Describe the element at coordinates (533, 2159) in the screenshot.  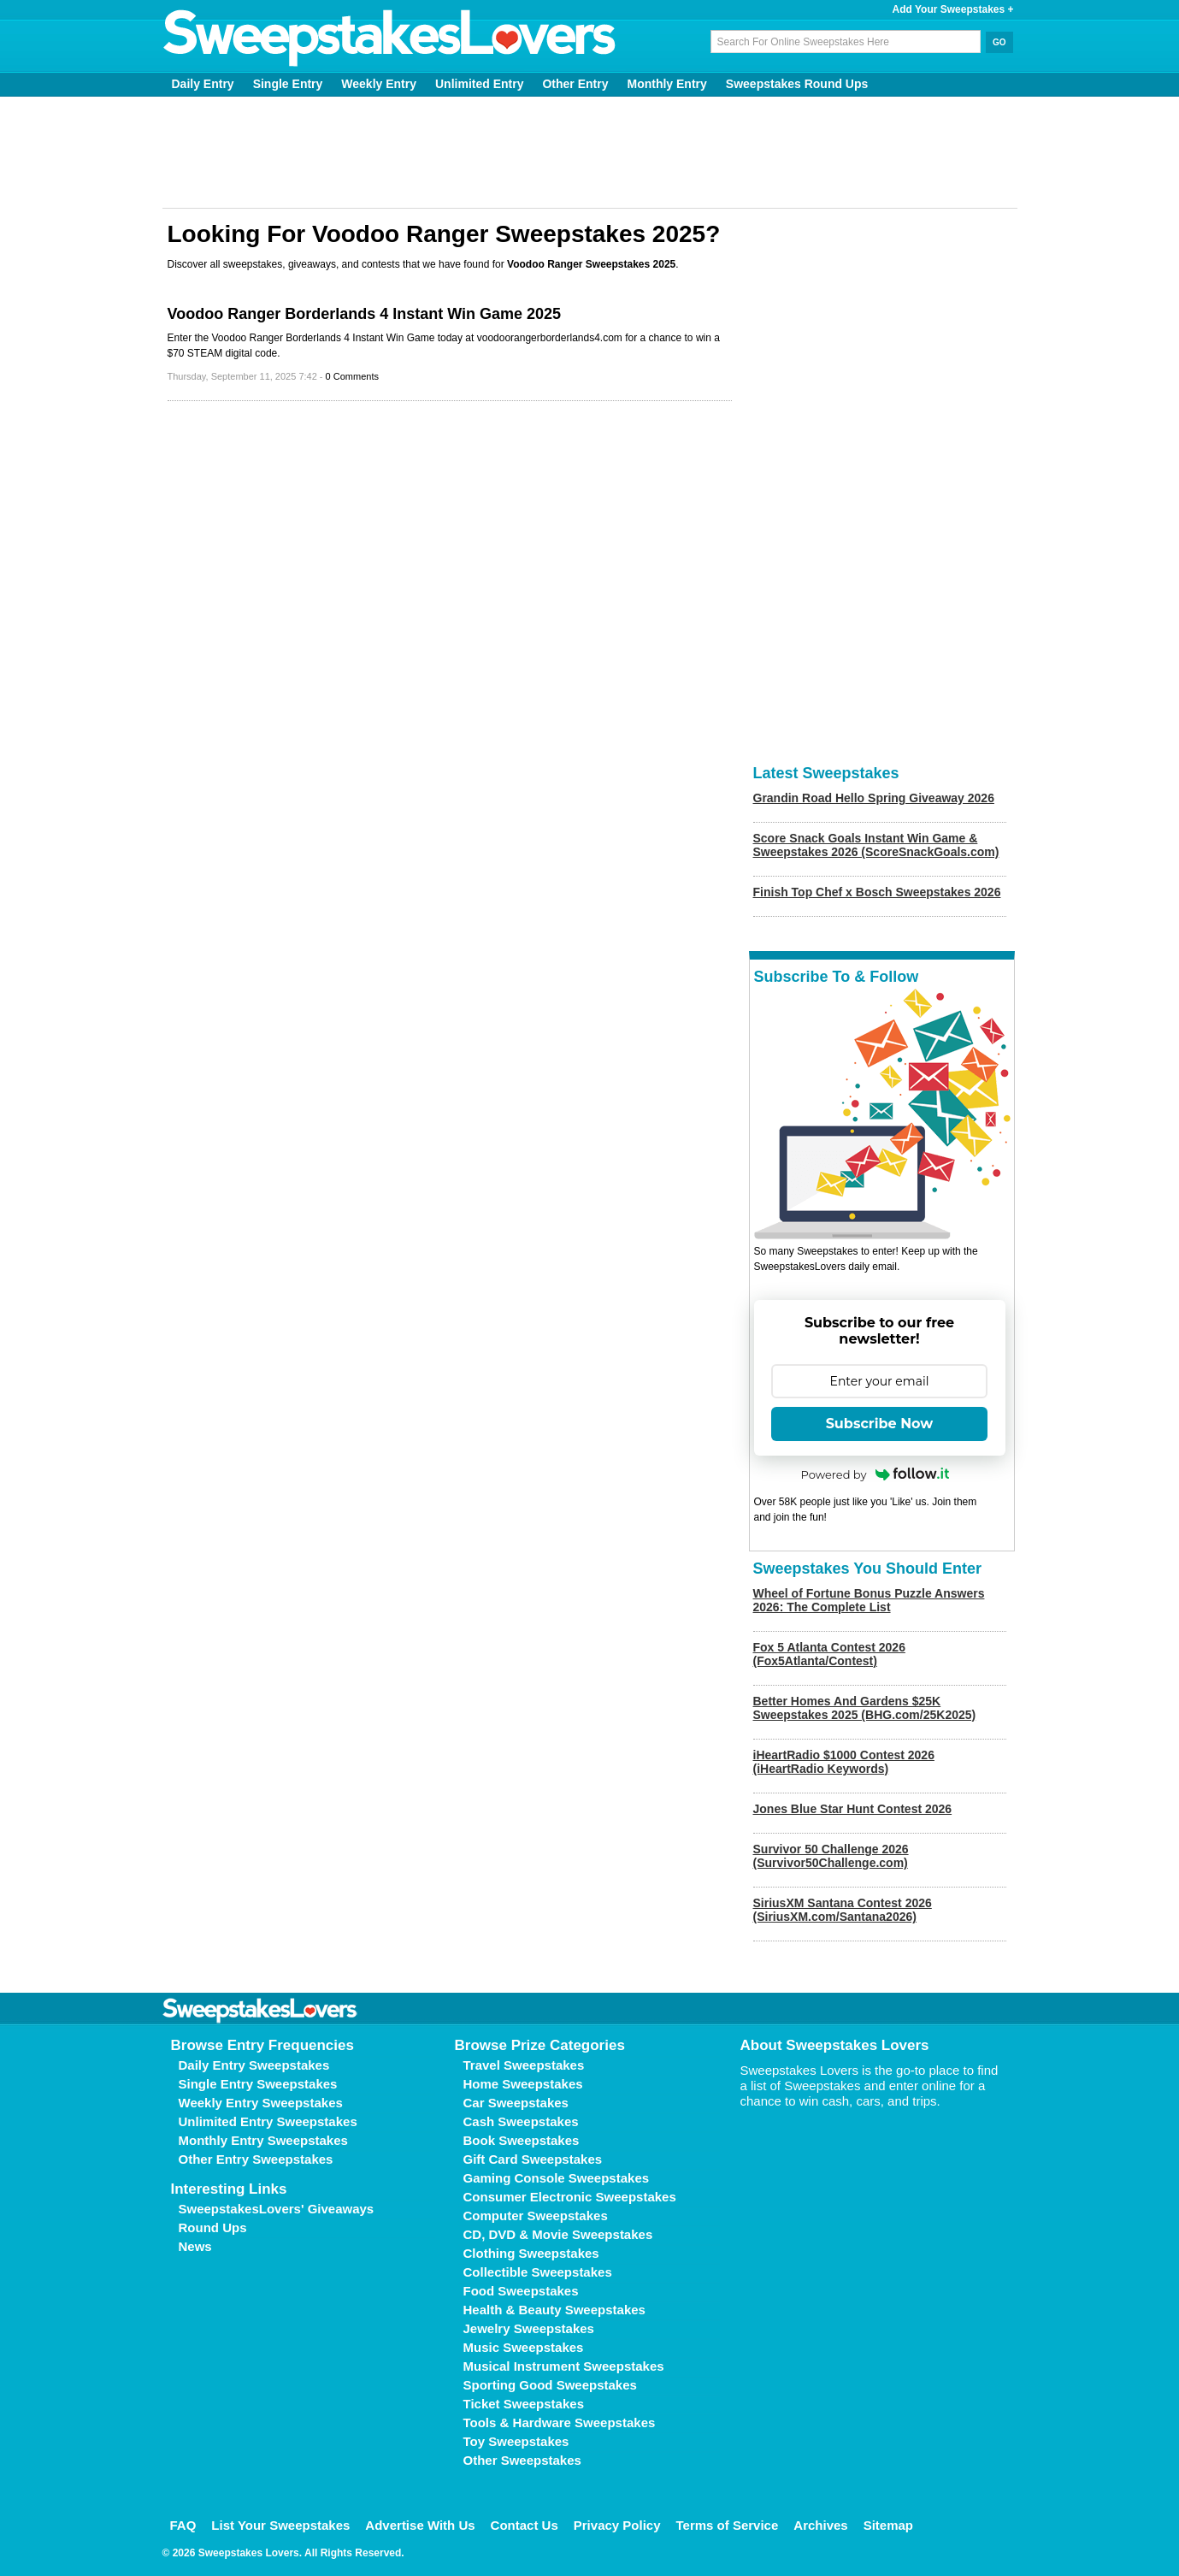
I see `Gift Card Sweepstakes` at that location.